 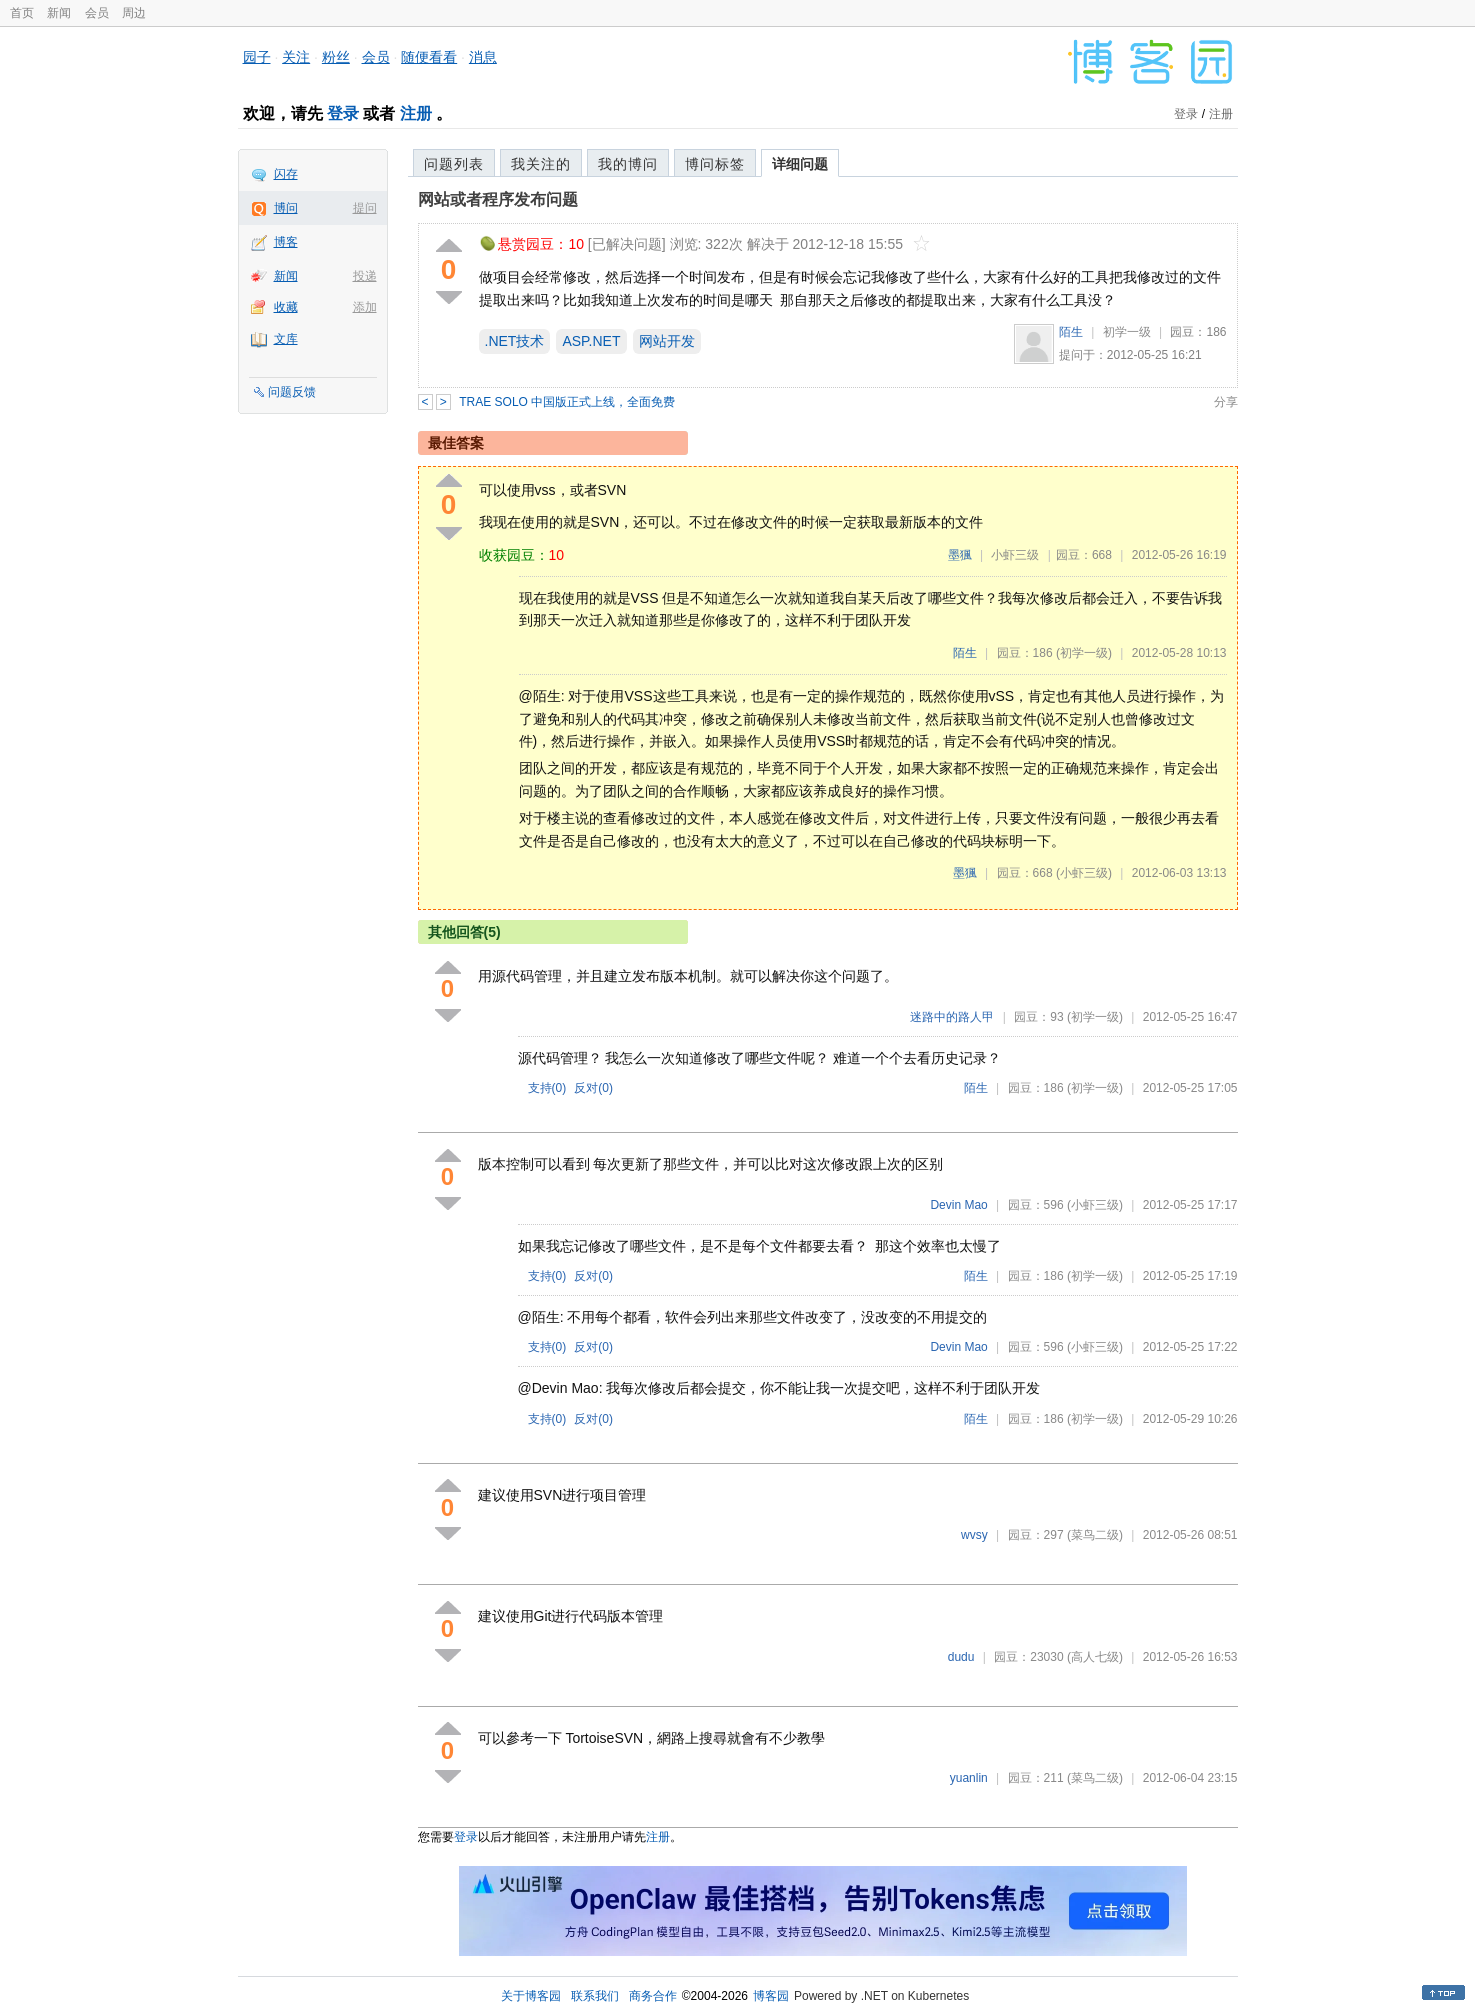 What do you see at coordinates (336, 57) in the screenshot?
I see `粉丝` at bounding box center [336, 57].